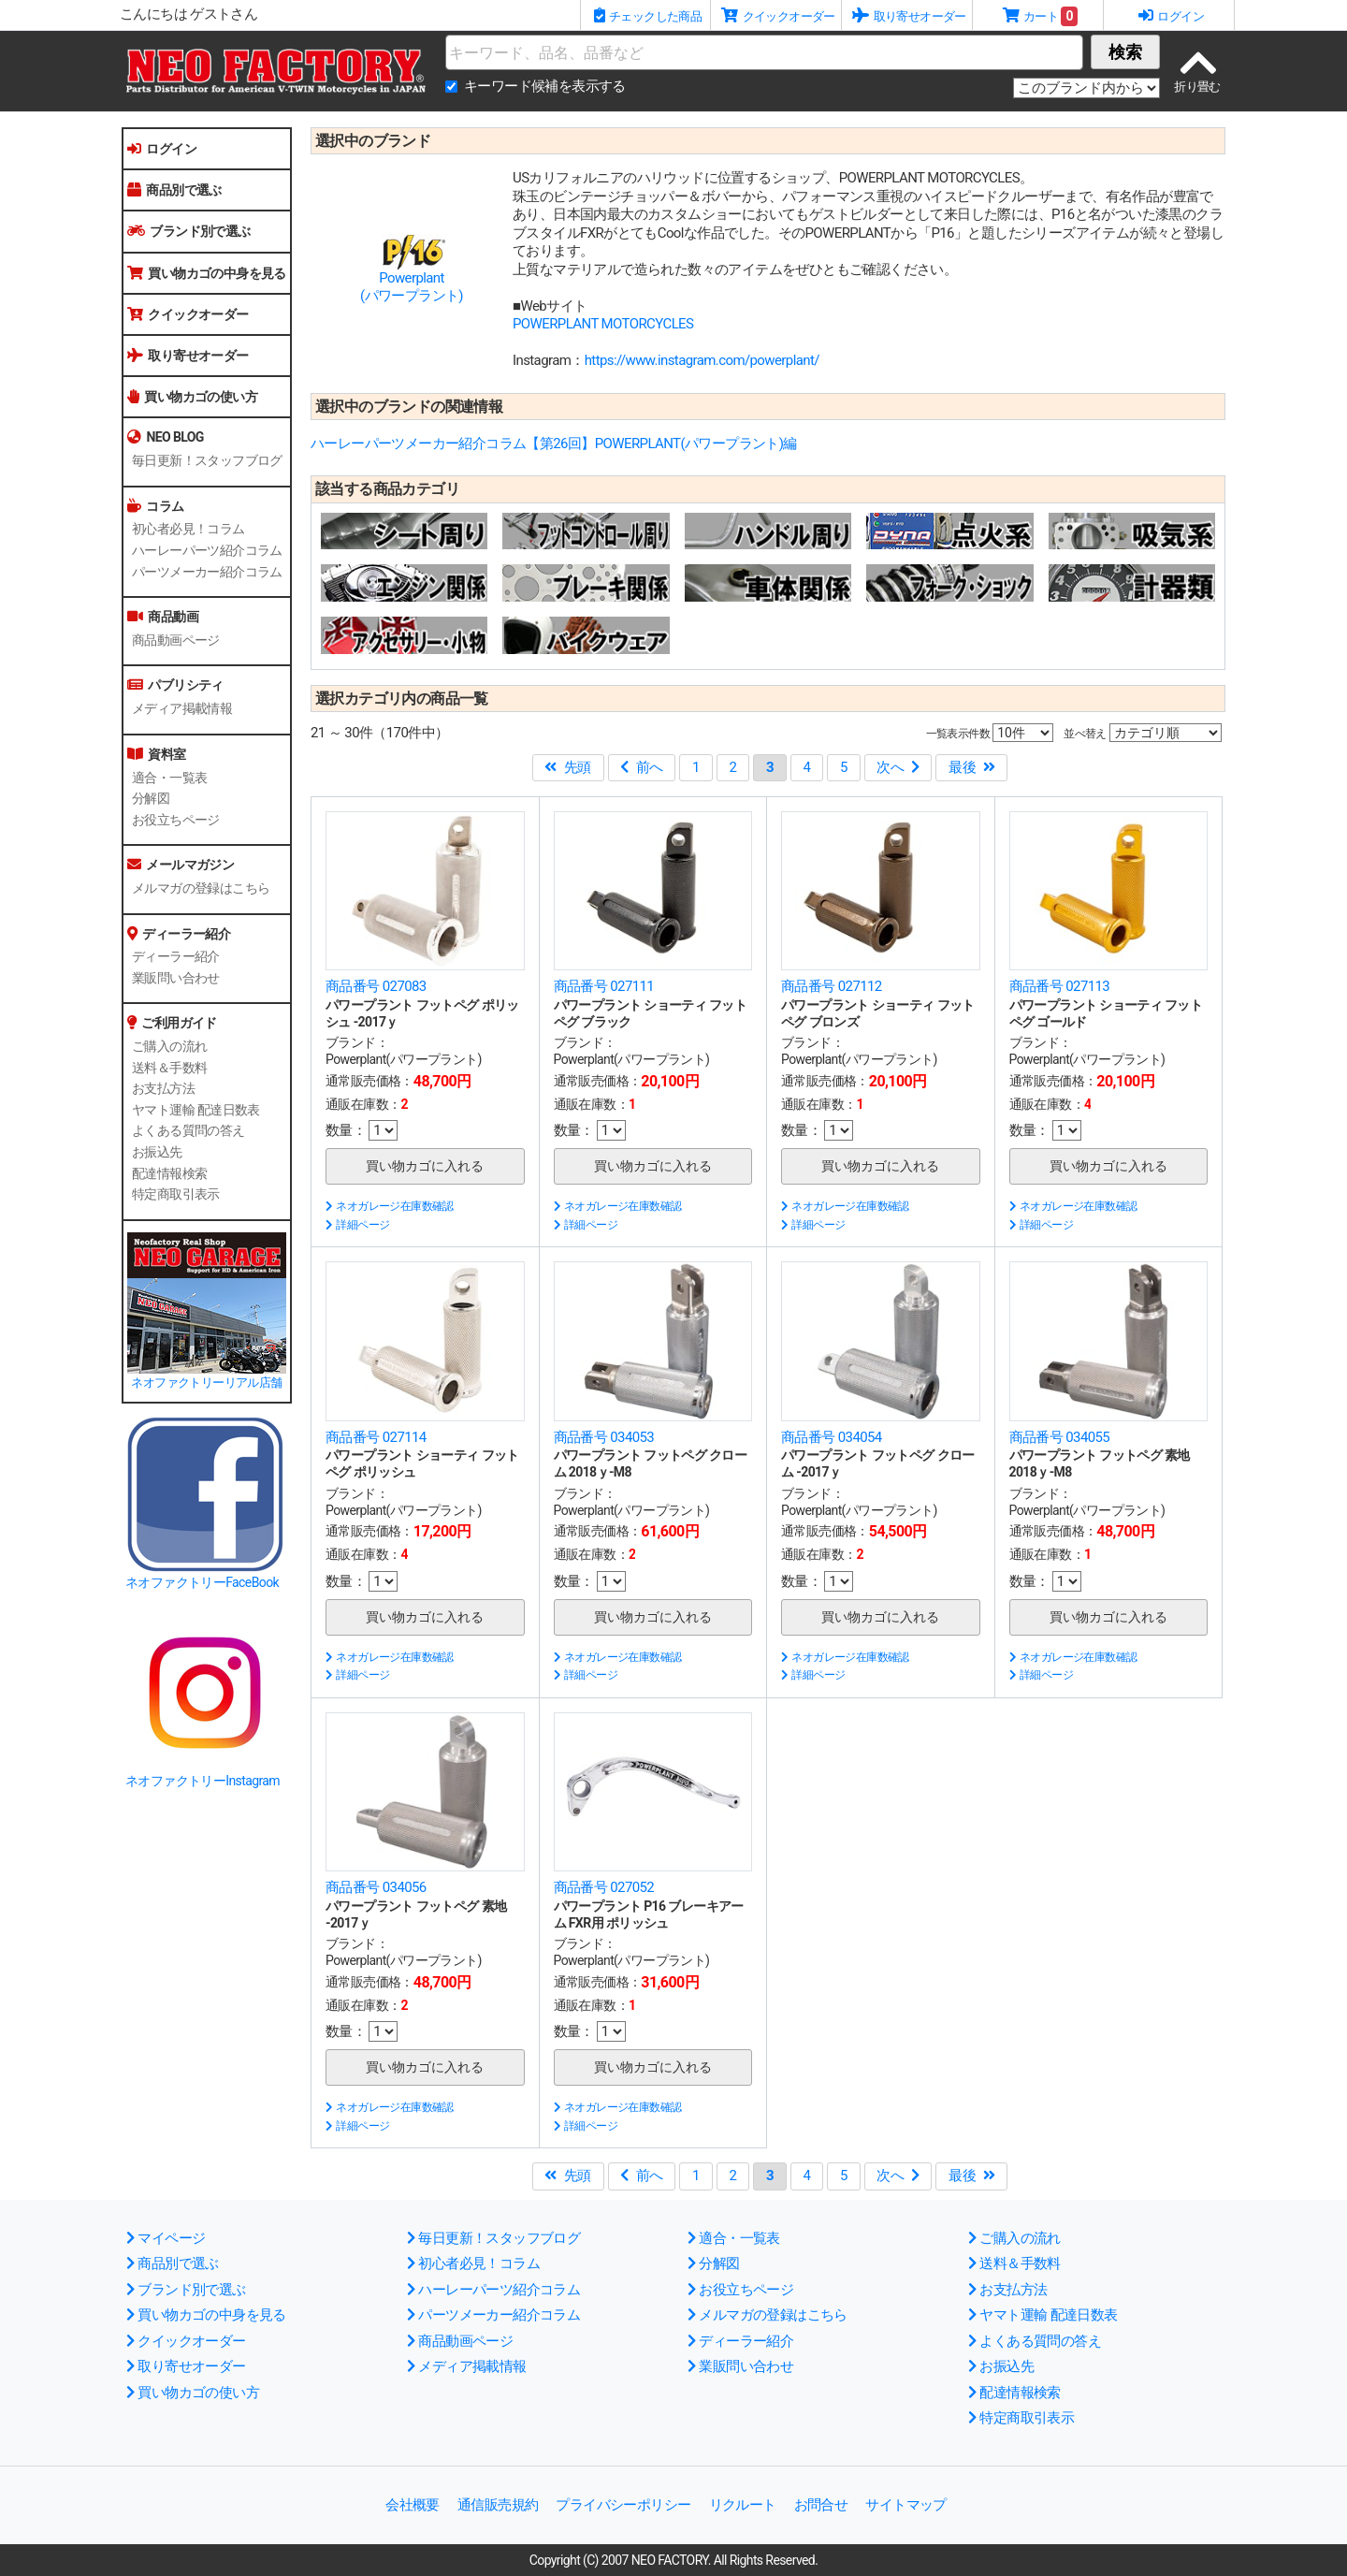 Image resolution: width=1347 pixels, height=2576 pixels. I want to click on パーツメーカー紹介コラム, so click(207, 571).